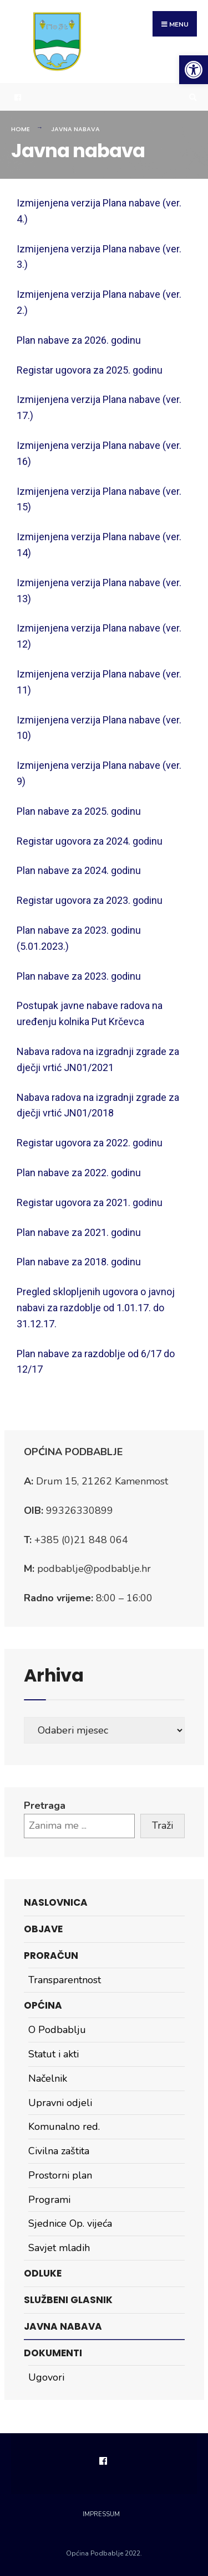  I want to click on Plan nabave za 2026. godinu, so click(79, 340).